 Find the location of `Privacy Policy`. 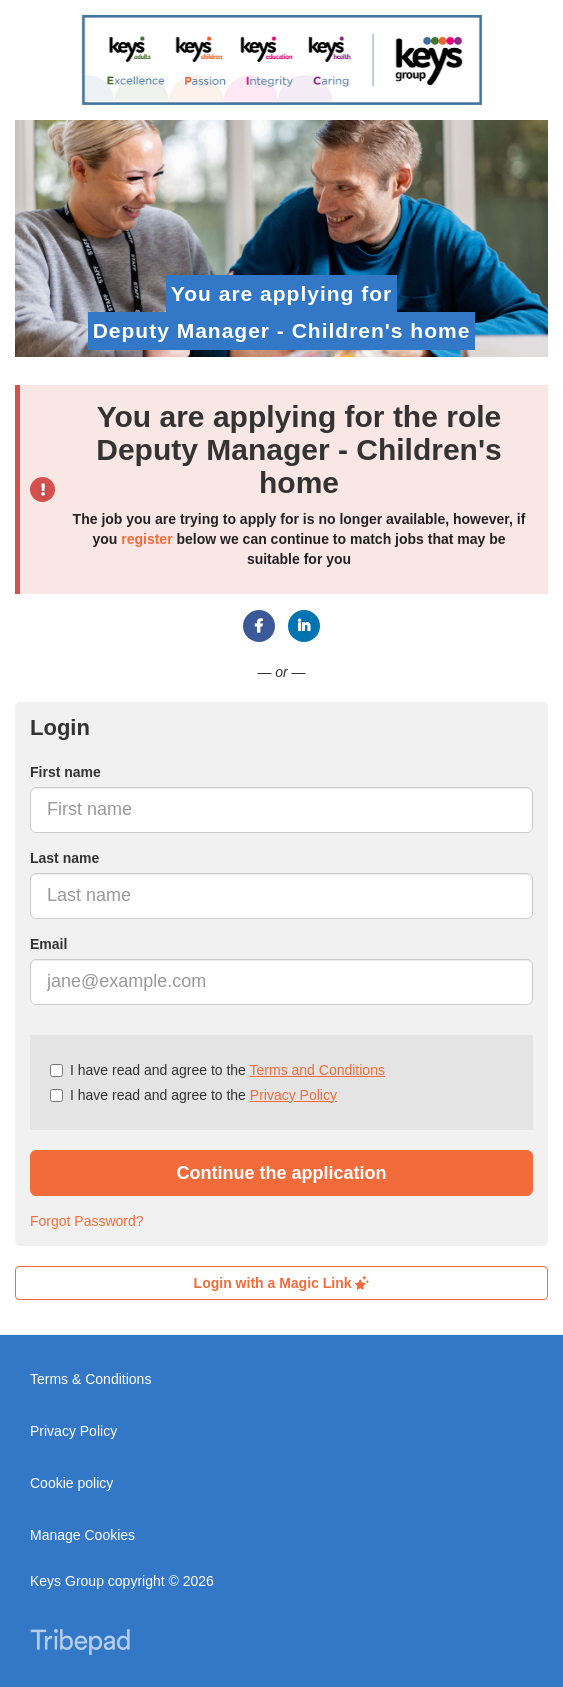

Privacy Policy is located at coordinates (293, 1095).